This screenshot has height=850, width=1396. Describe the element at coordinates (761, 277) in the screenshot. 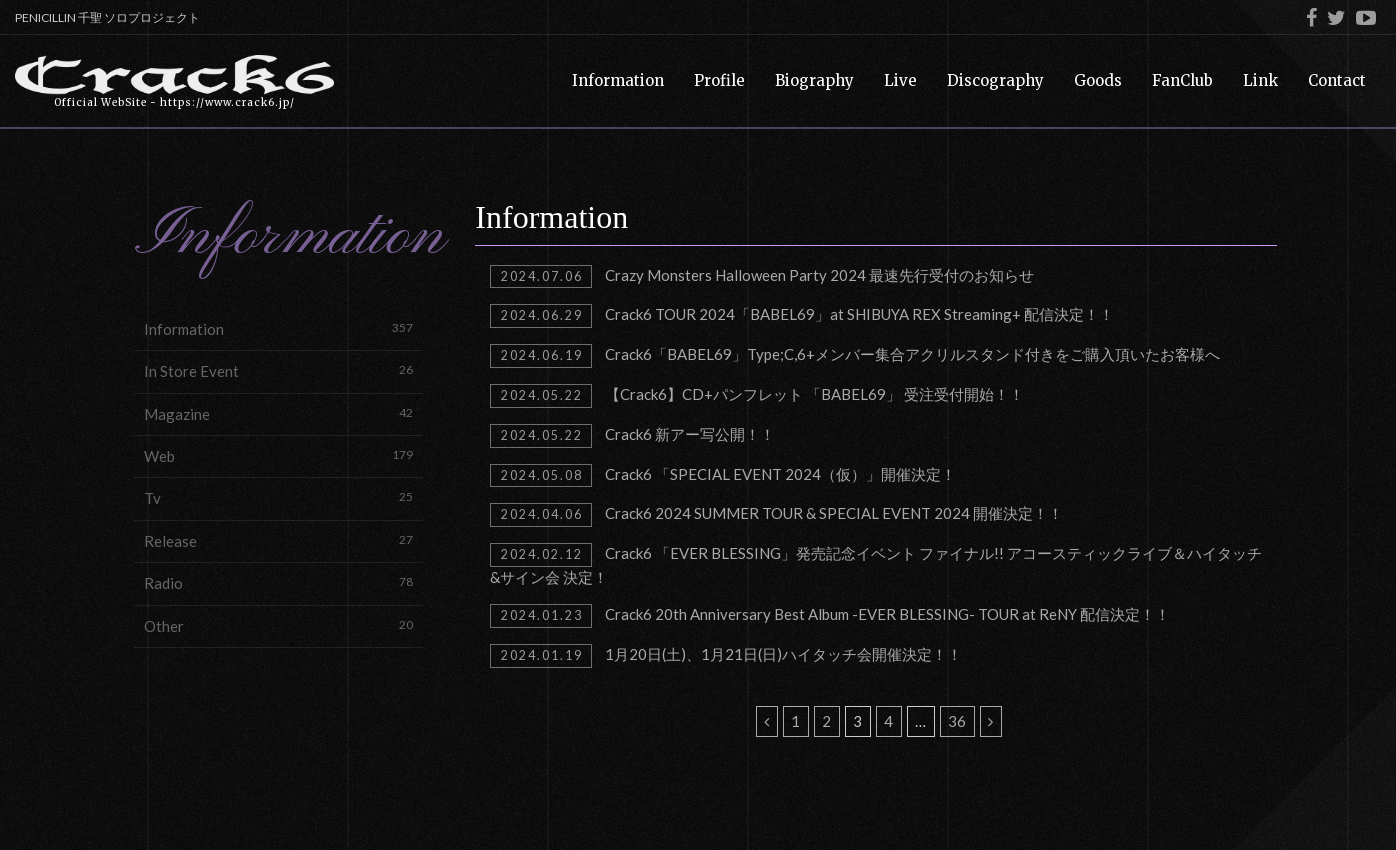

I see `Crazy Monsters Halloween Party 2024 最速先行受付のお知らせ` at that location.